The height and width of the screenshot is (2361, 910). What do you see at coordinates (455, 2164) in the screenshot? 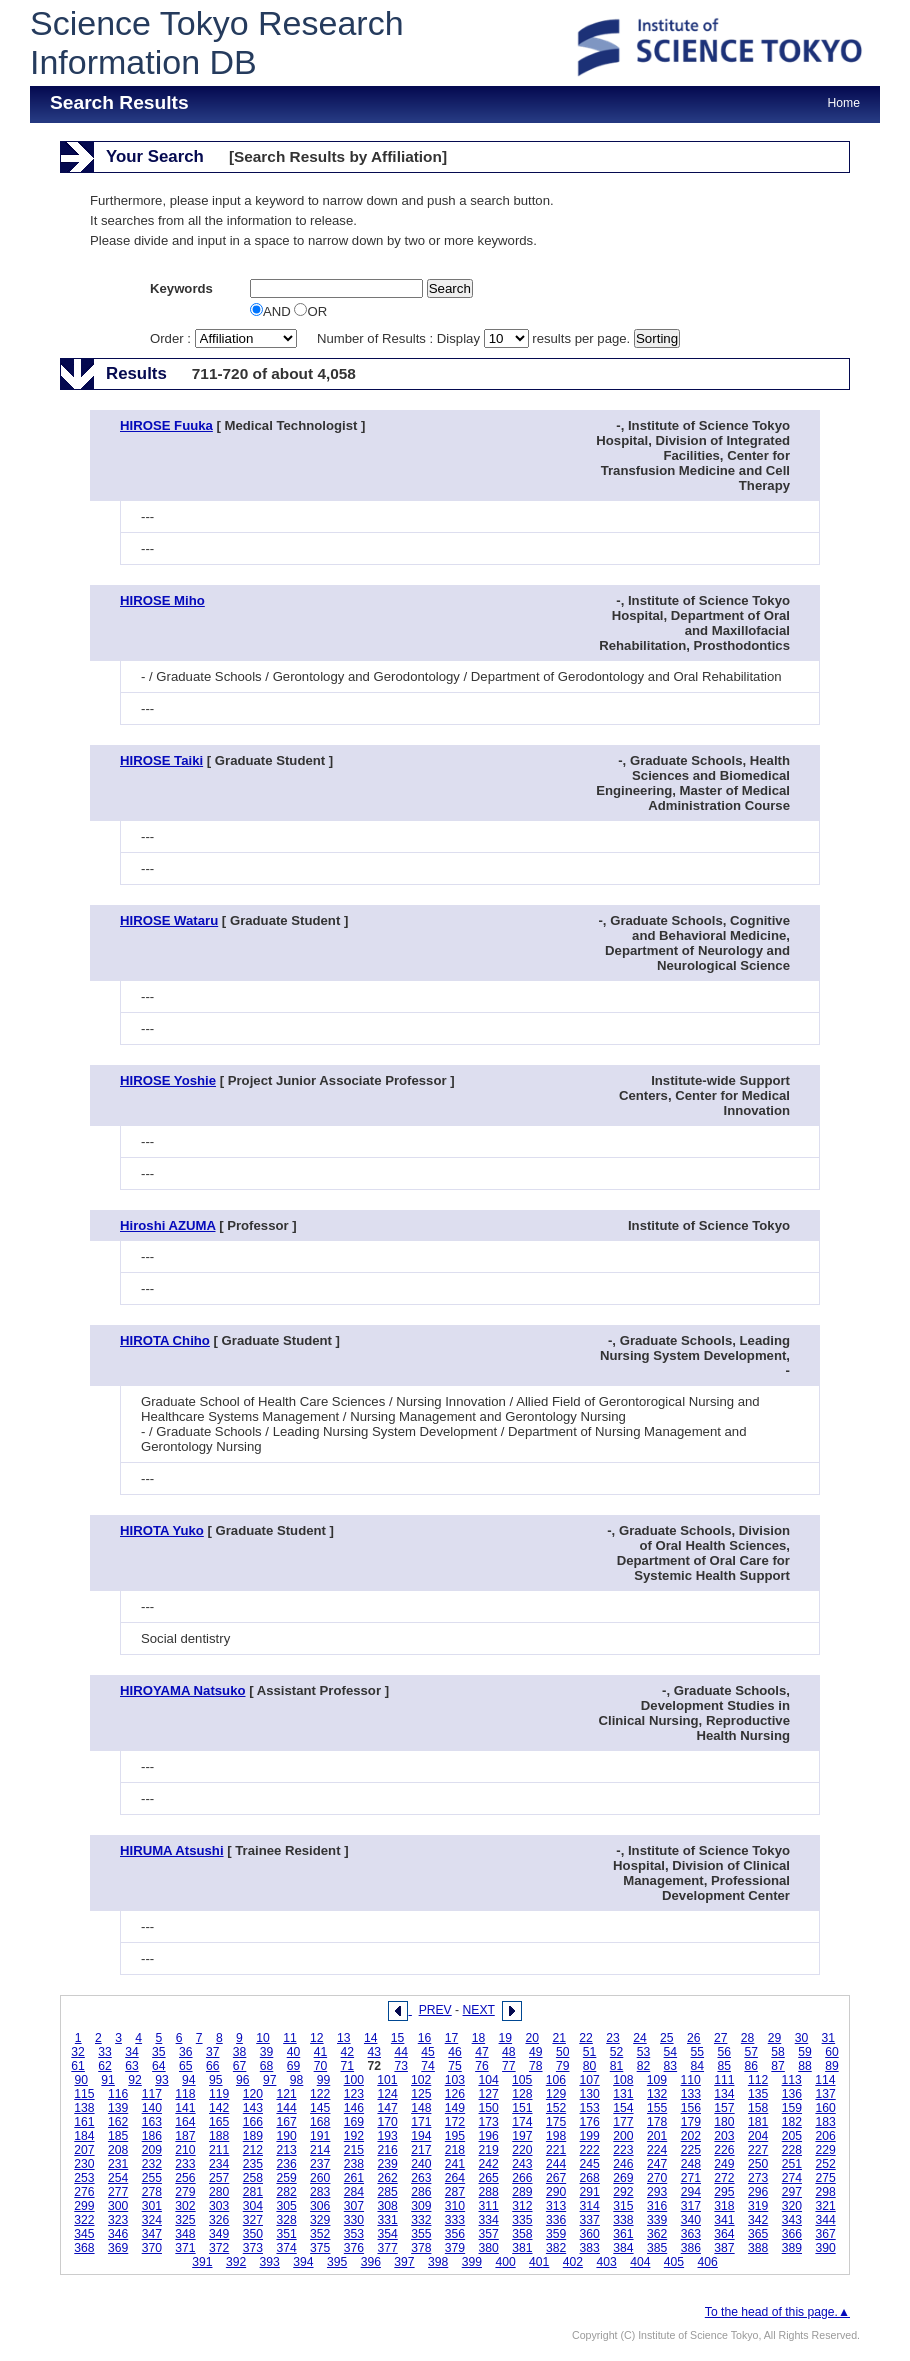
I see `241` at bounding box center [455, 2164].